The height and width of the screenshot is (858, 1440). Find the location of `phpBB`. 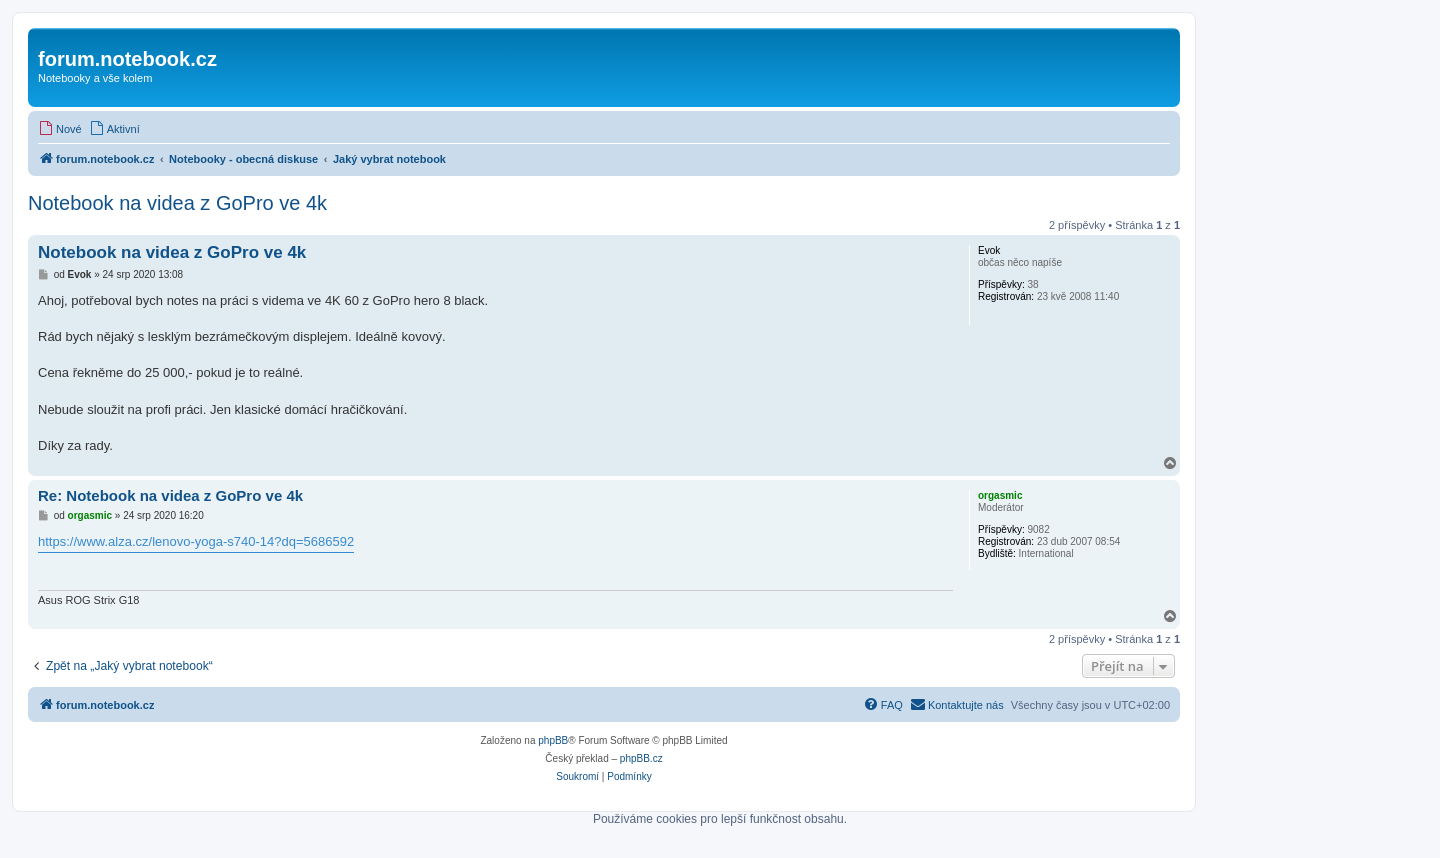

phpBB is located at coordinates (553, 740).